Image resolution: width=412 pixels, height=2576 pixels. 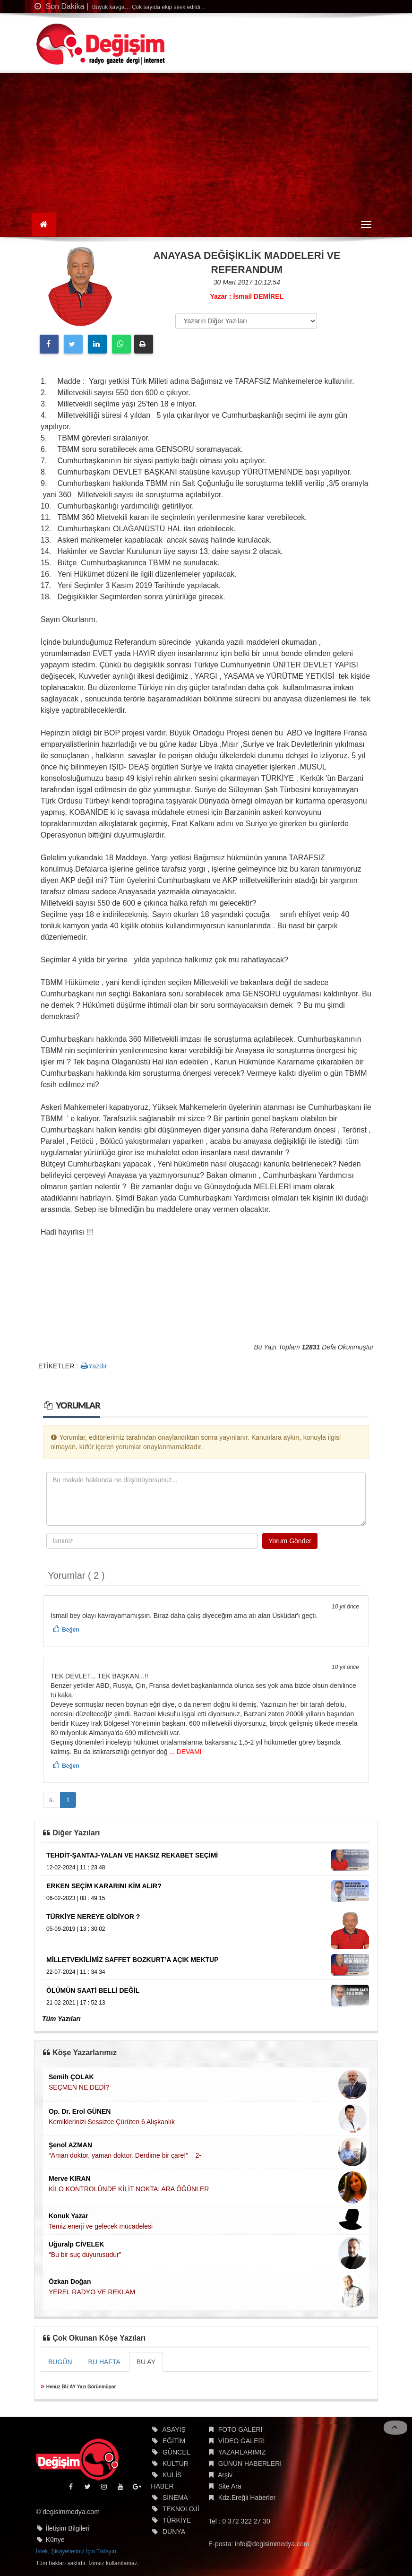 What do you see at coordinates (70, 2178) in the screenshot?
I see `Merve KIRAN` at bounding box center [70, 2178].